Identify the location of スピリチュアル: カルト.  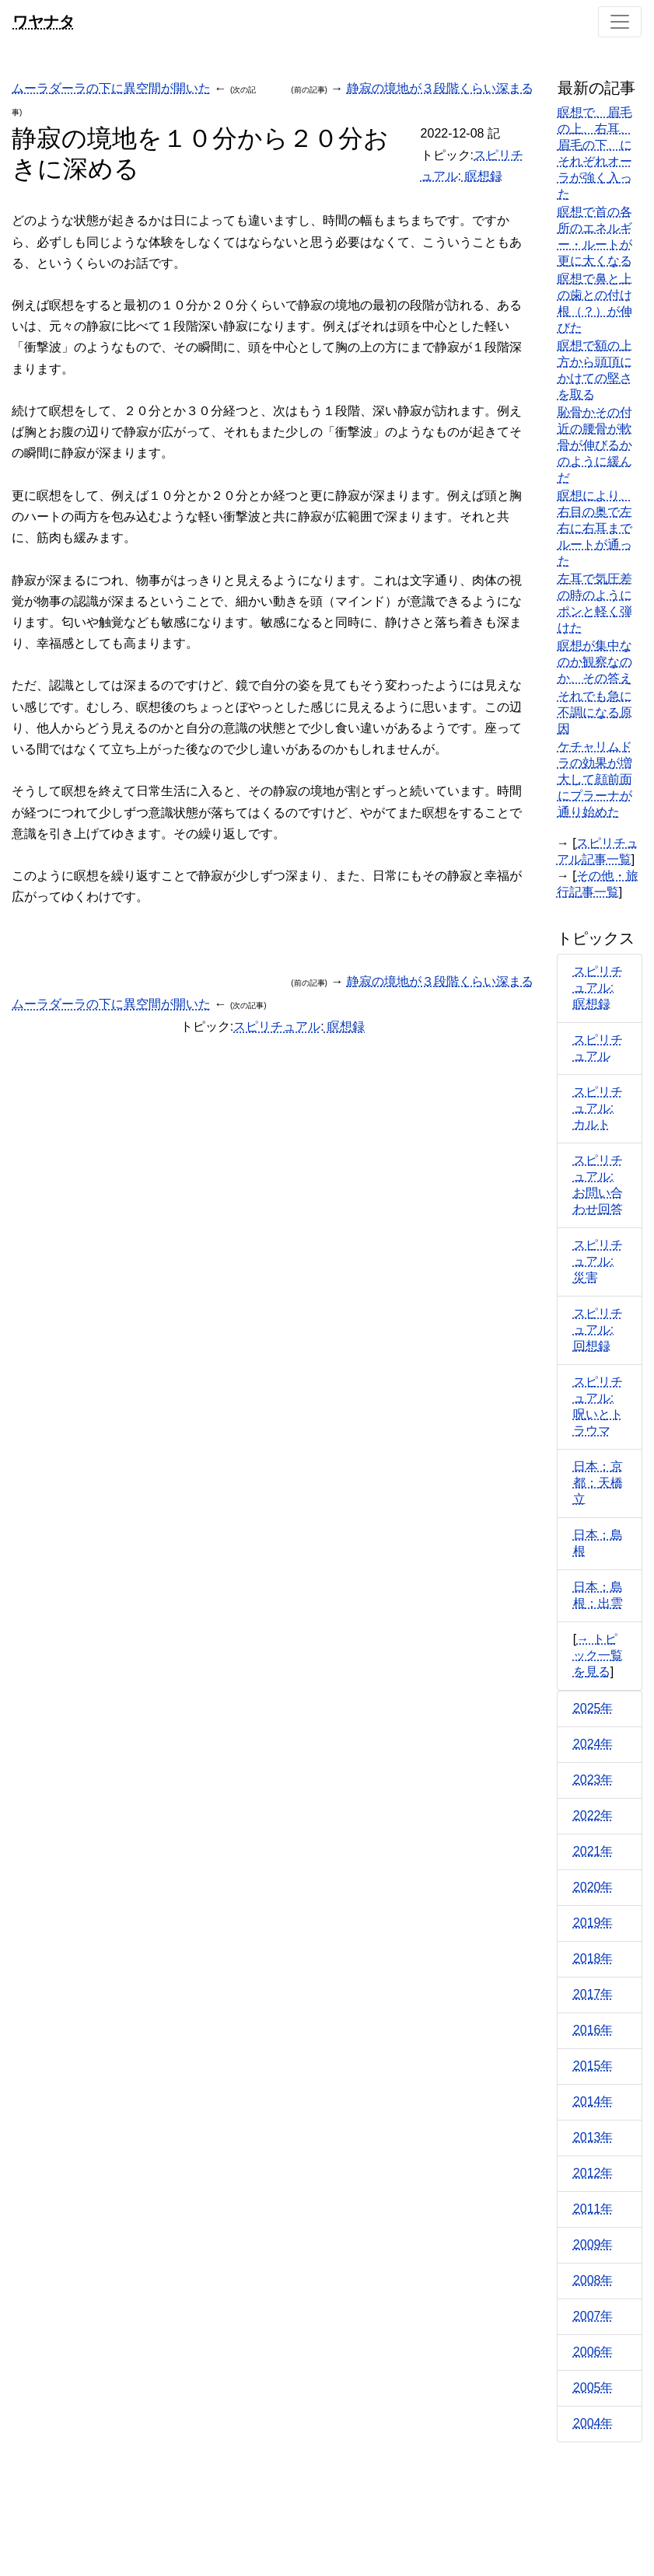
(598, 1108).